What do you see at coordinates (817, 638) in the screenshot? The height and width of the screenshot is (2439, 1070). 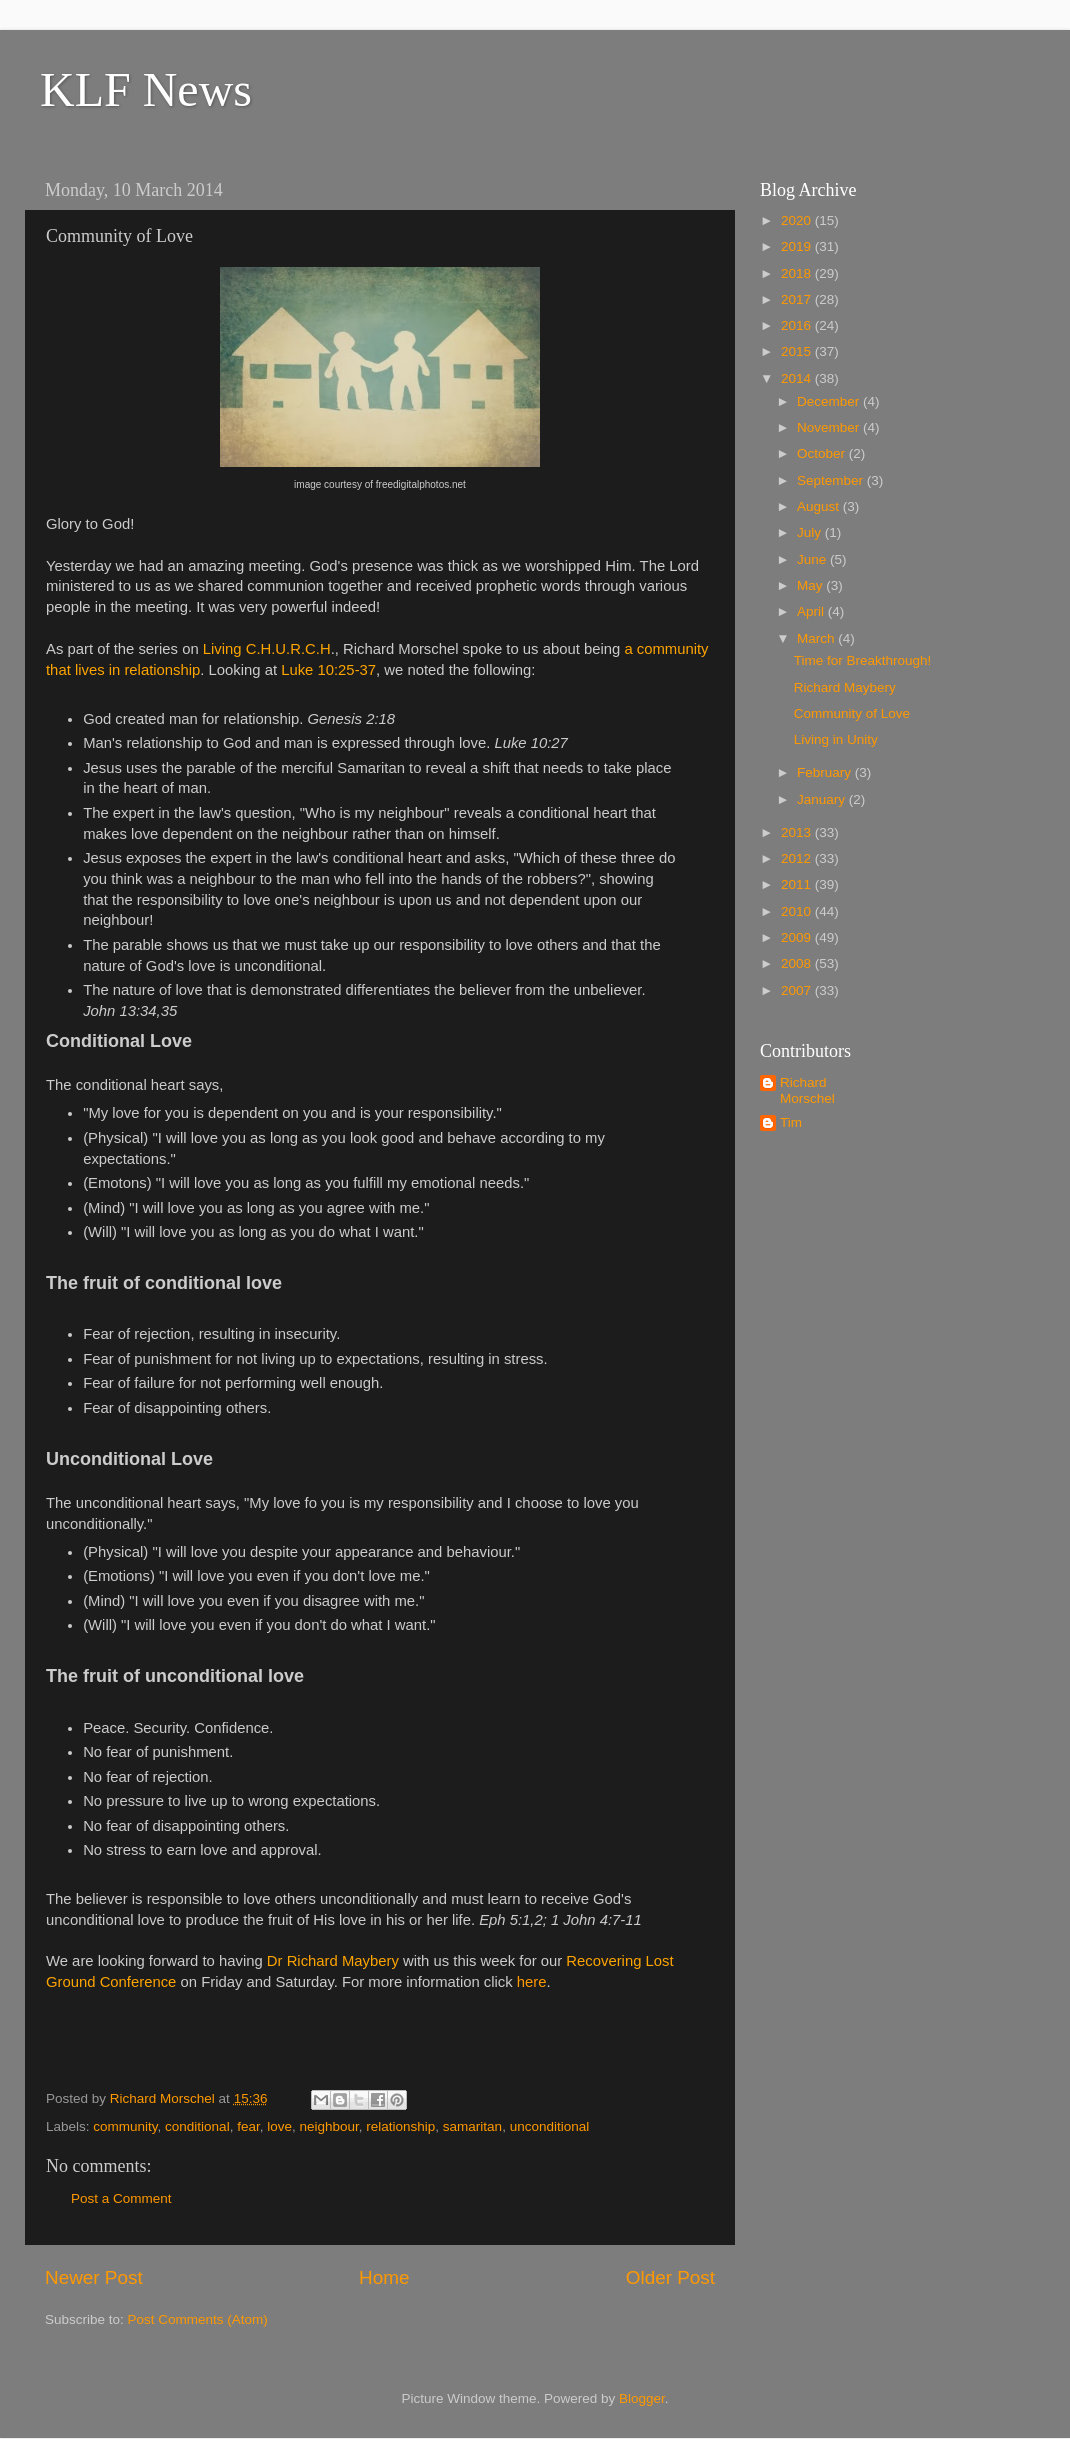 I see `March` at bounding box center [817, 638].